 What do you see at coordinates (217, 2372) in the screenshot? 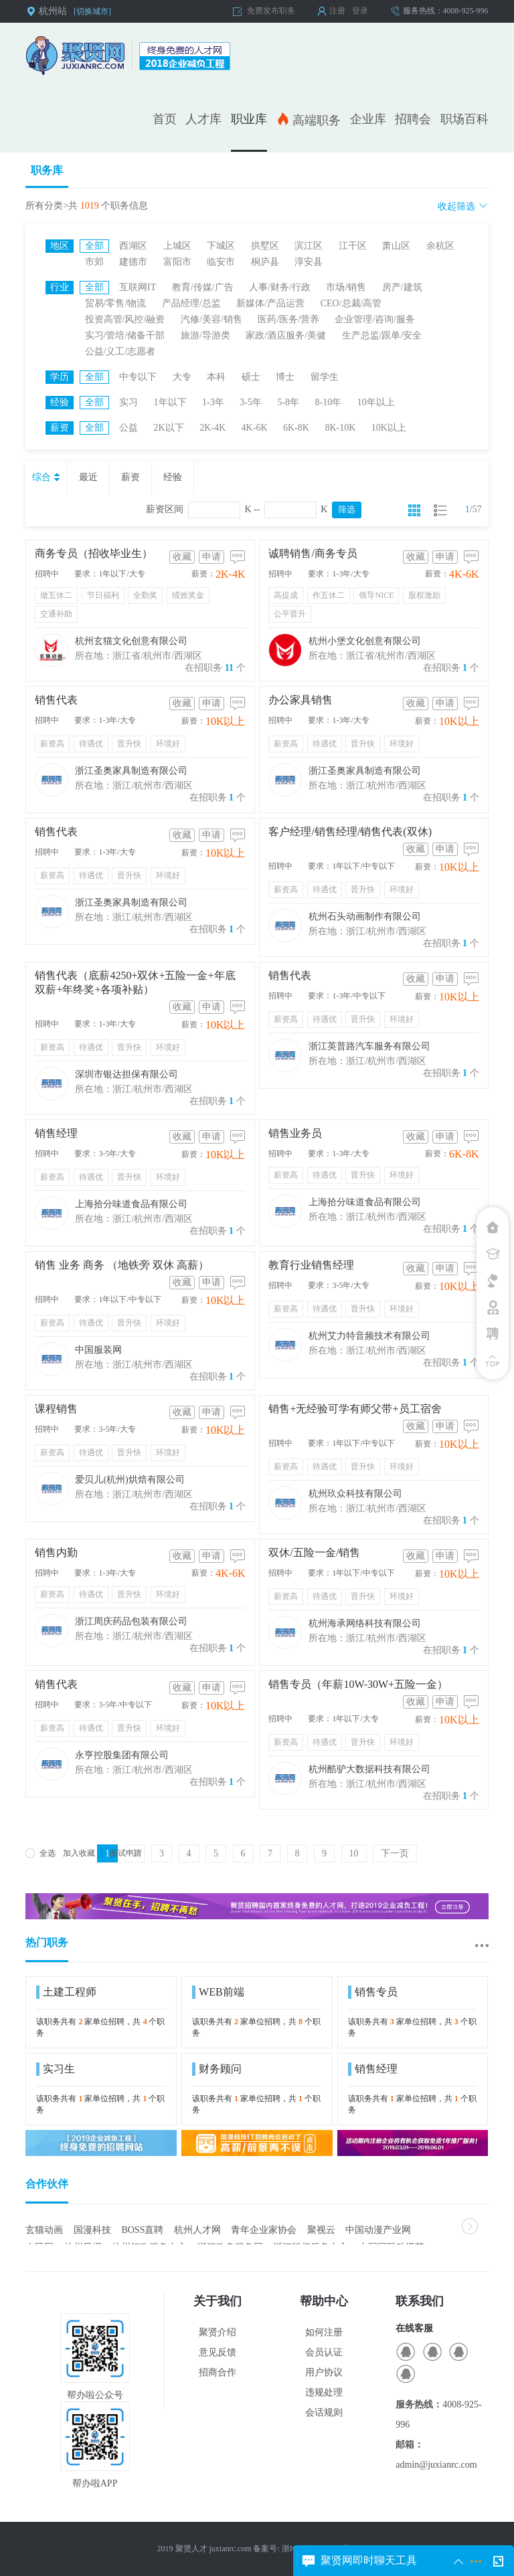
I see `招商合作` at bounding box center [217, 2372].